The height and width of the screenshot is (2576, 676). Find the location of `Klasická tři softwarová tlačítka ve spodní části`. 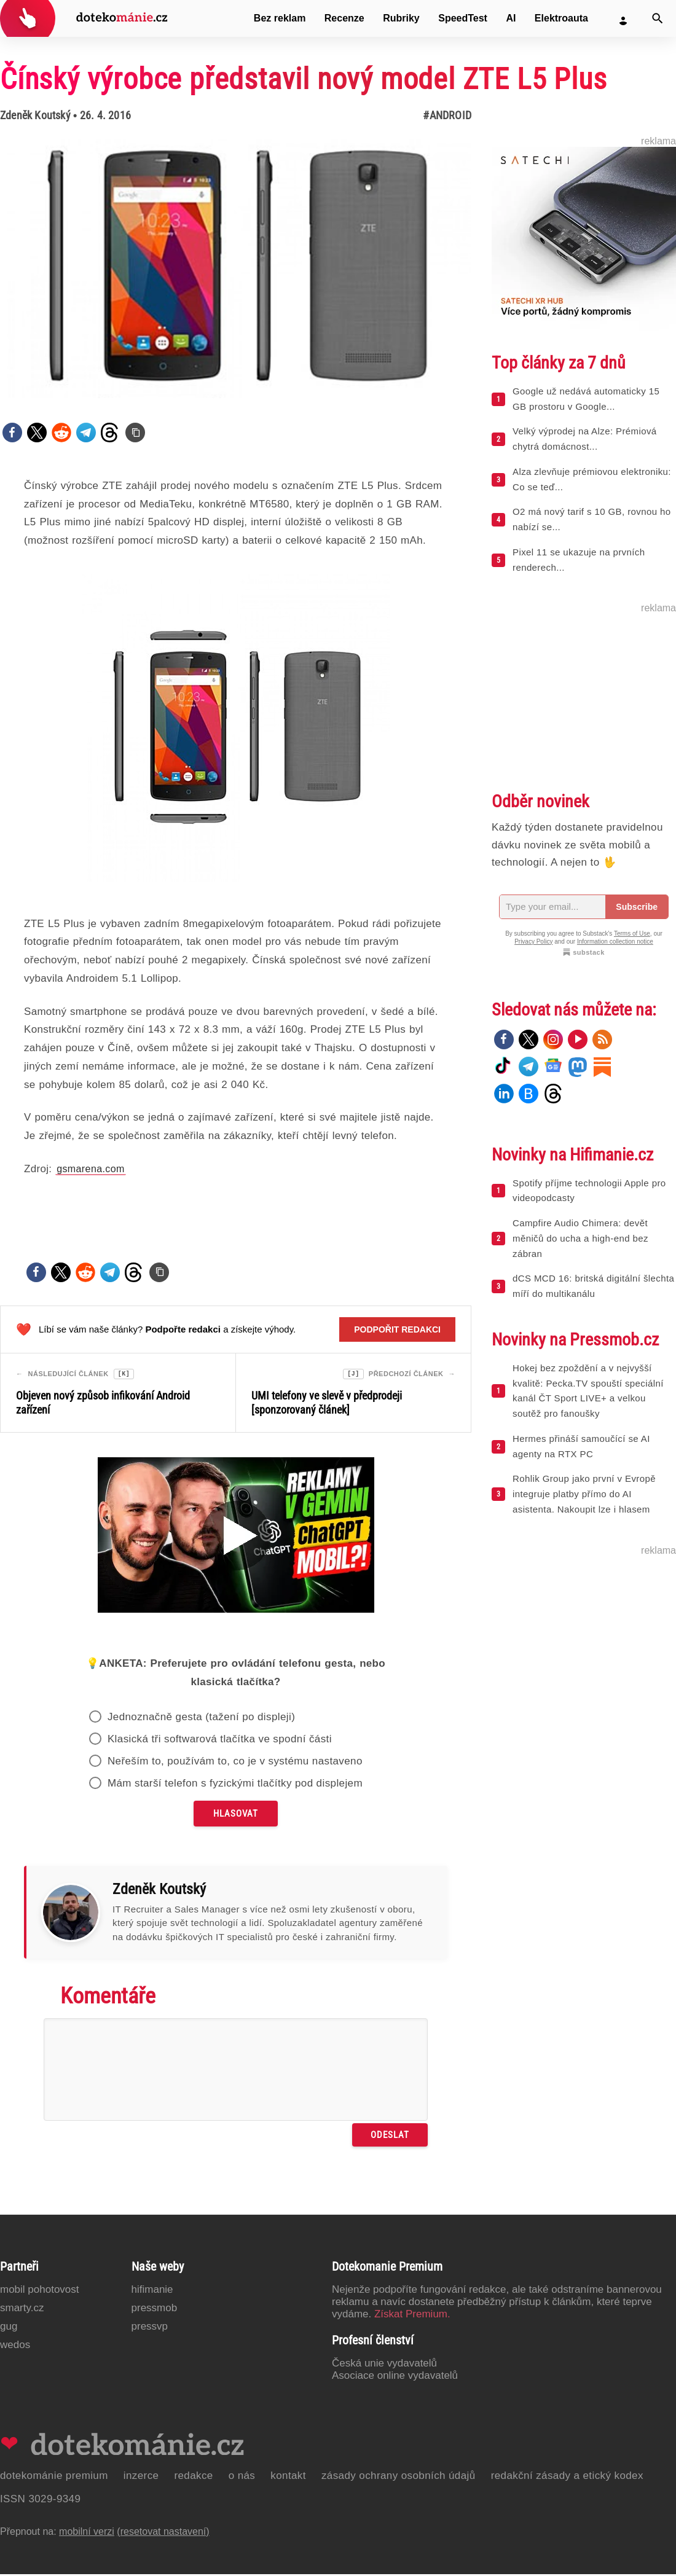

Klasická tři softwarová tlačítka ve spodní části is located at coordinates (220, 1741).